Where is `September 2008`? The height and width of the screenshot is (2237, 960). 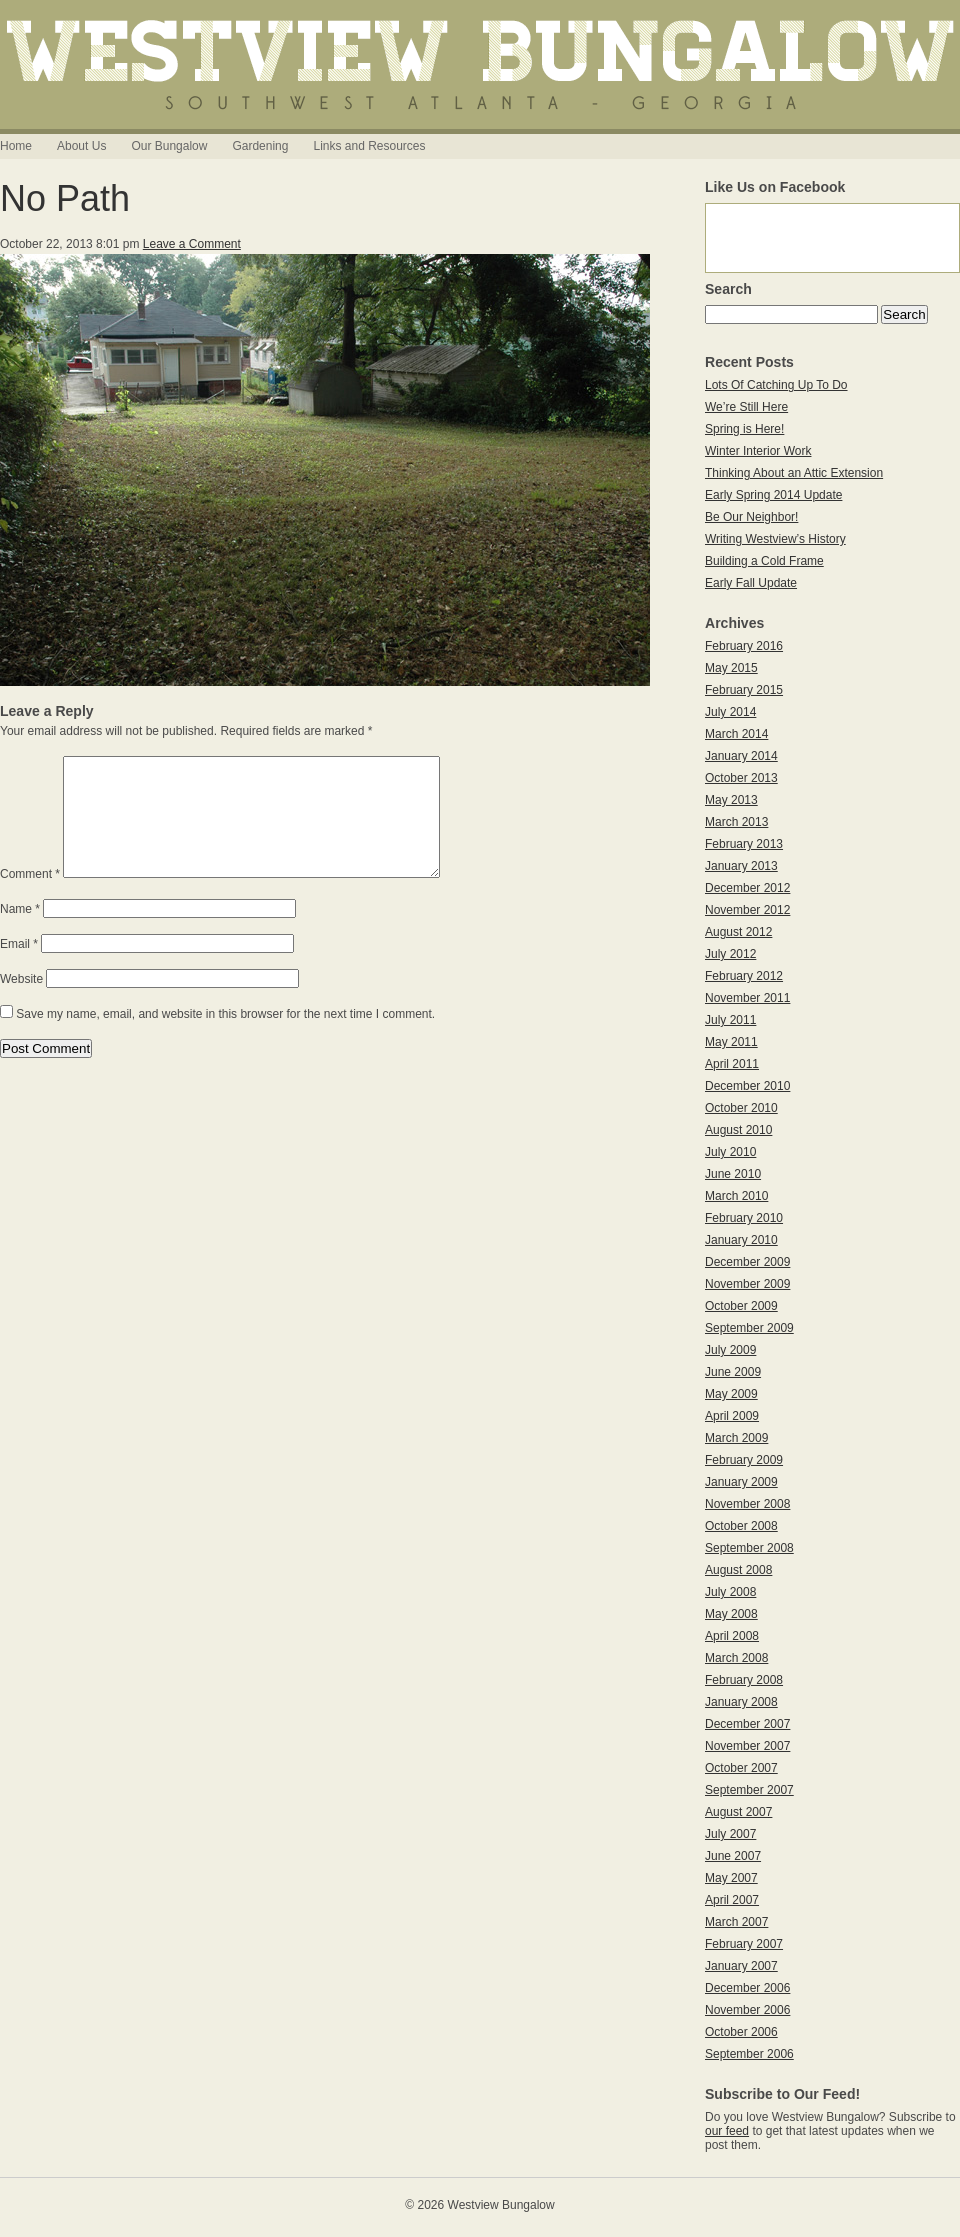
September 2008 is located at coordinates (749, 1548).